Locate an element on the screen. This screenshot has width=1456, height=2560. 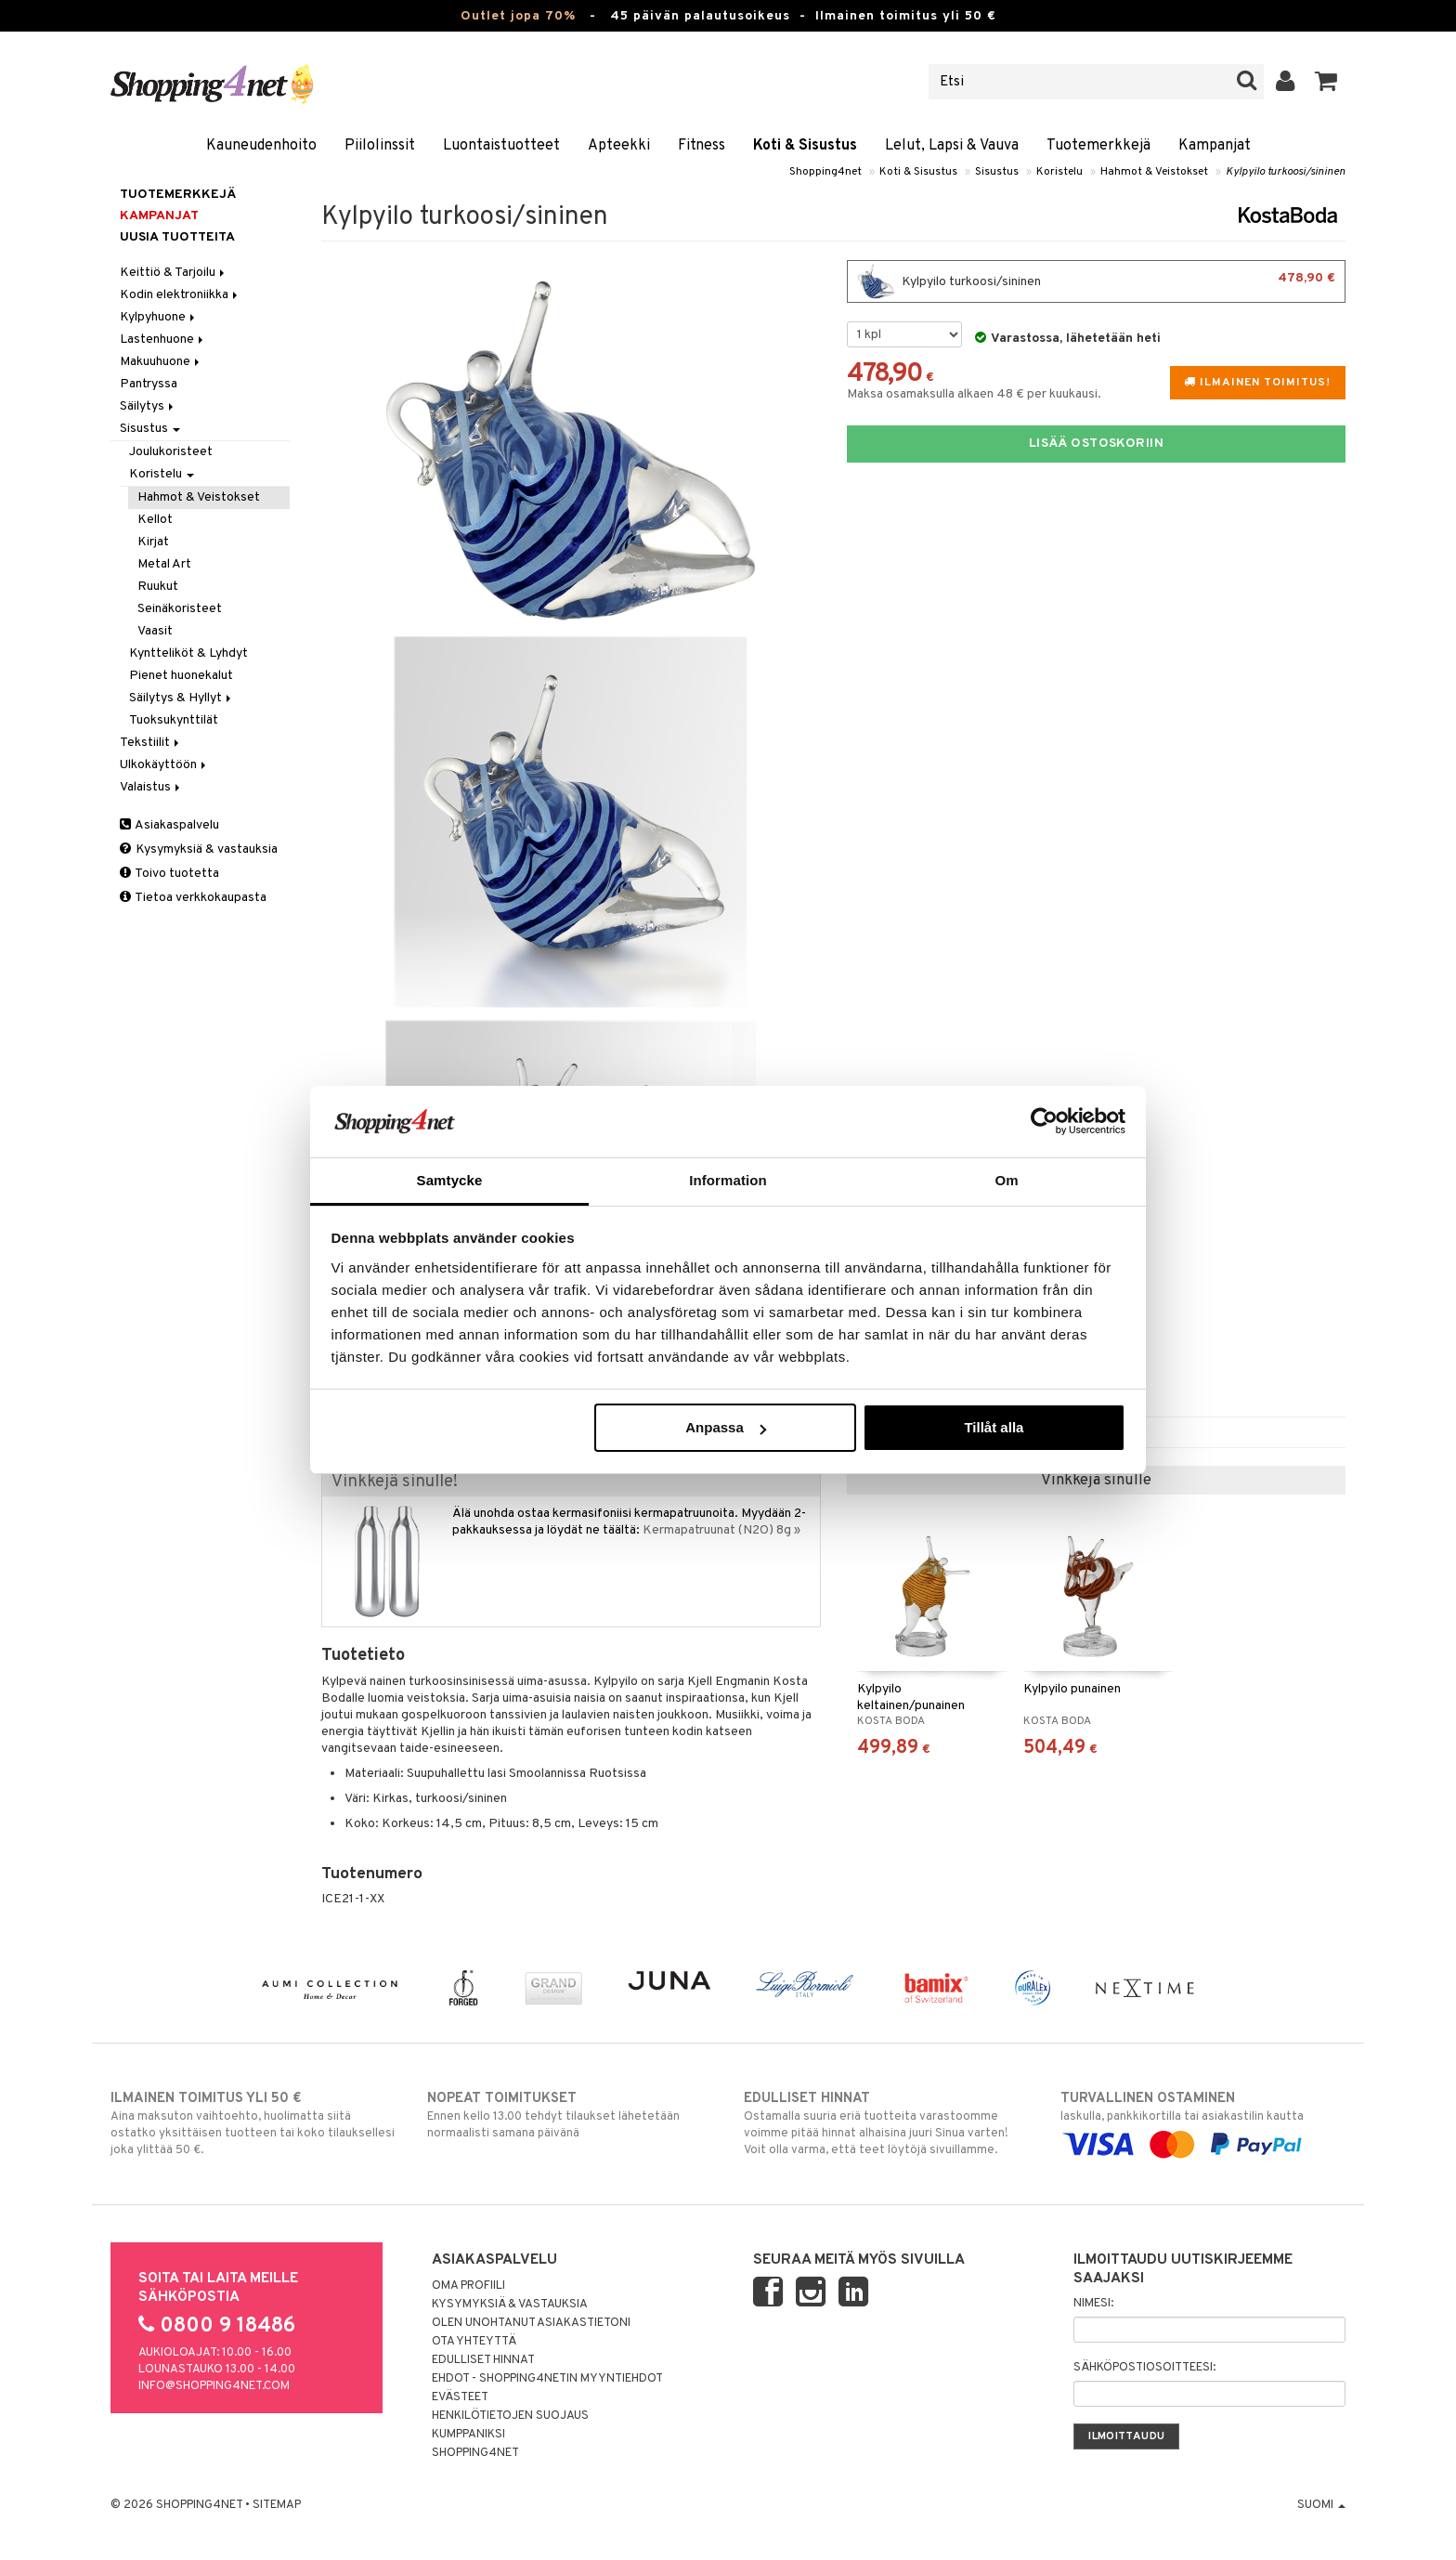
Lastenhuone is located at coordinates (163, 339).